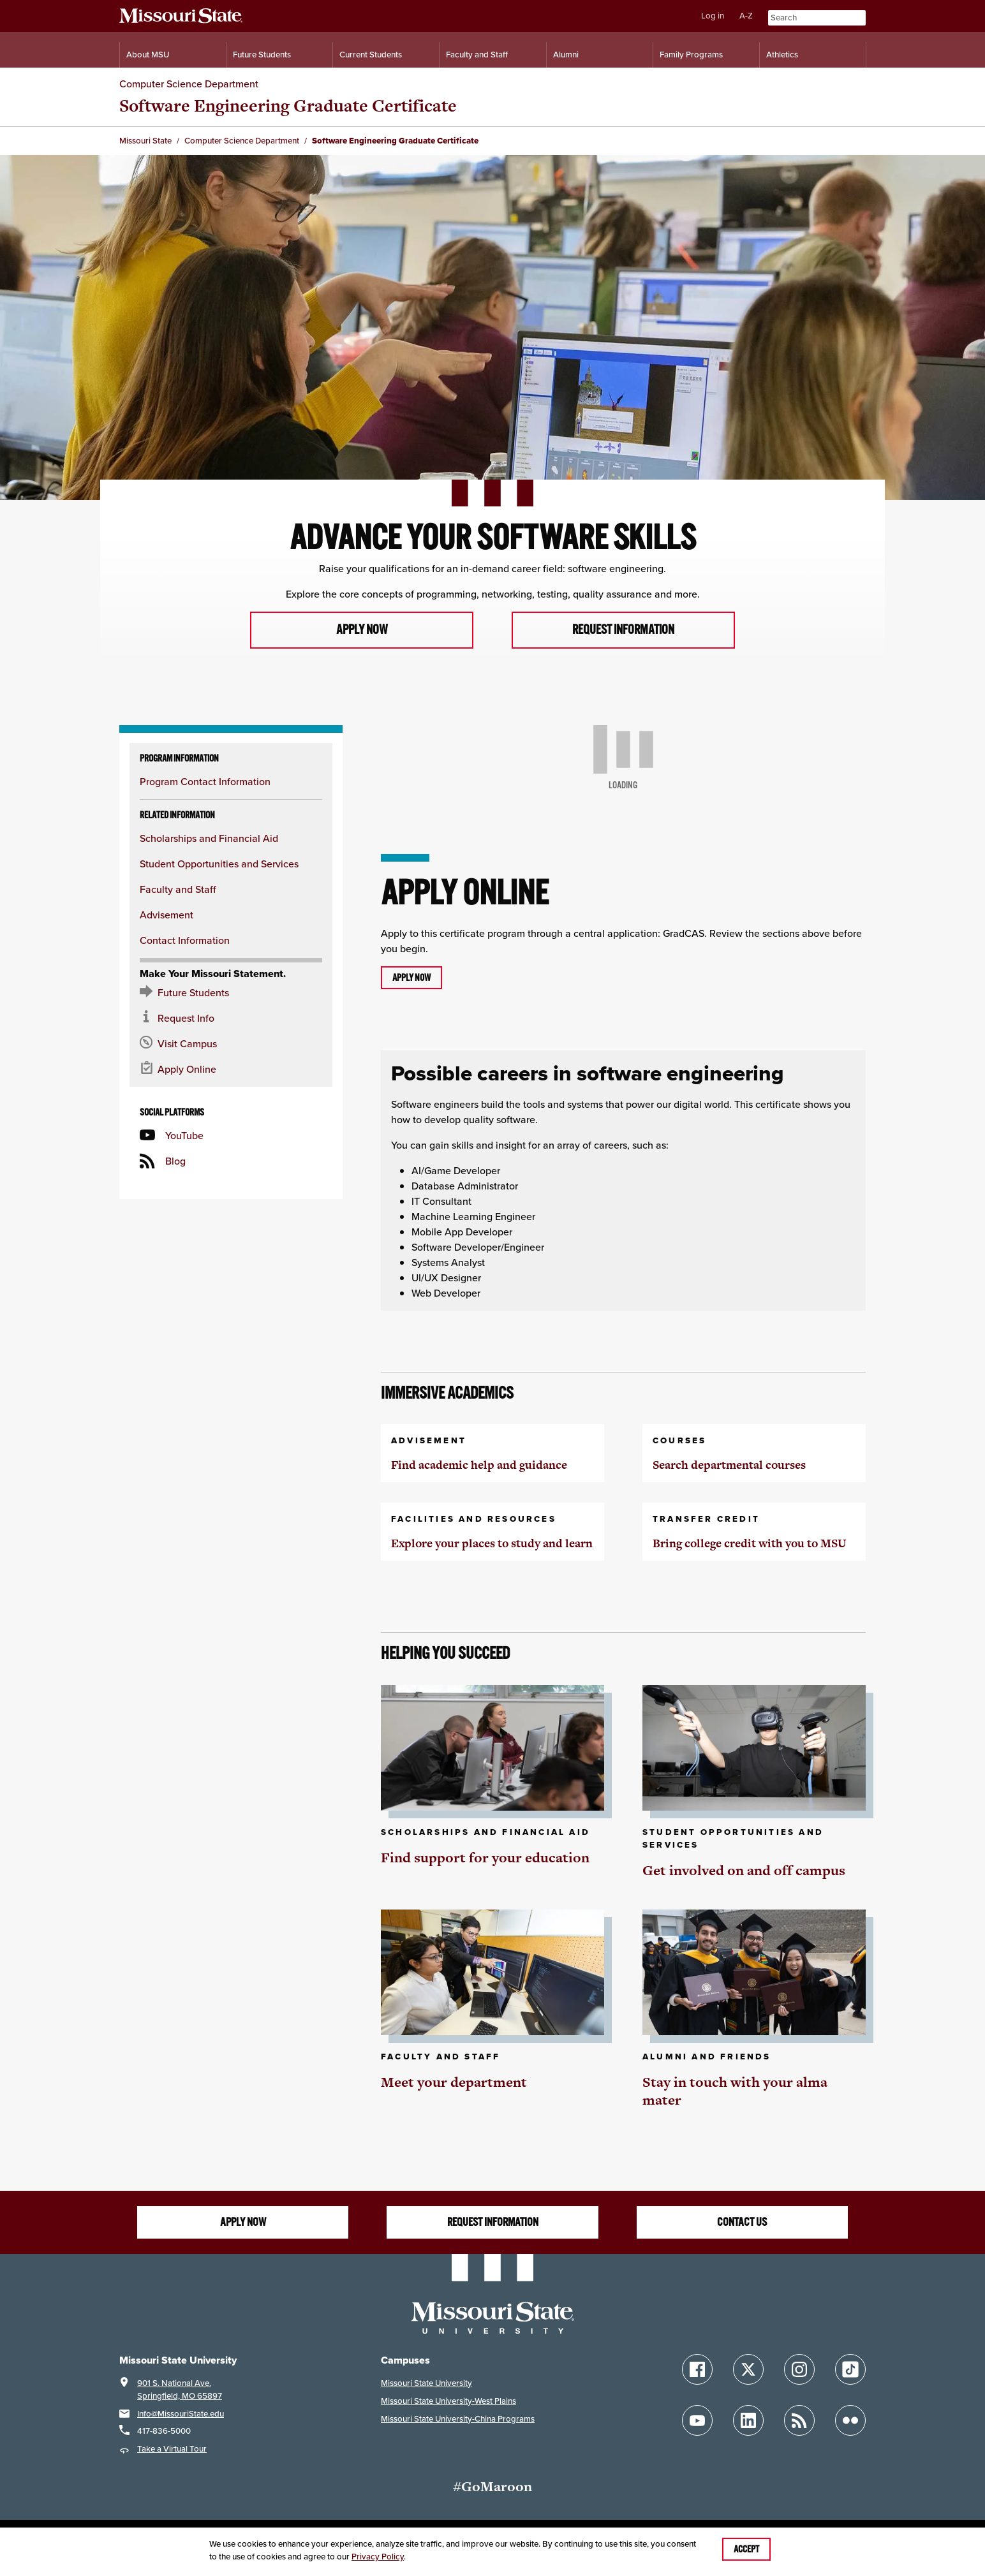  Describe the element at coordinates (231, 1018) in the screenshot. I see `[Request information about MSU]` at that location.